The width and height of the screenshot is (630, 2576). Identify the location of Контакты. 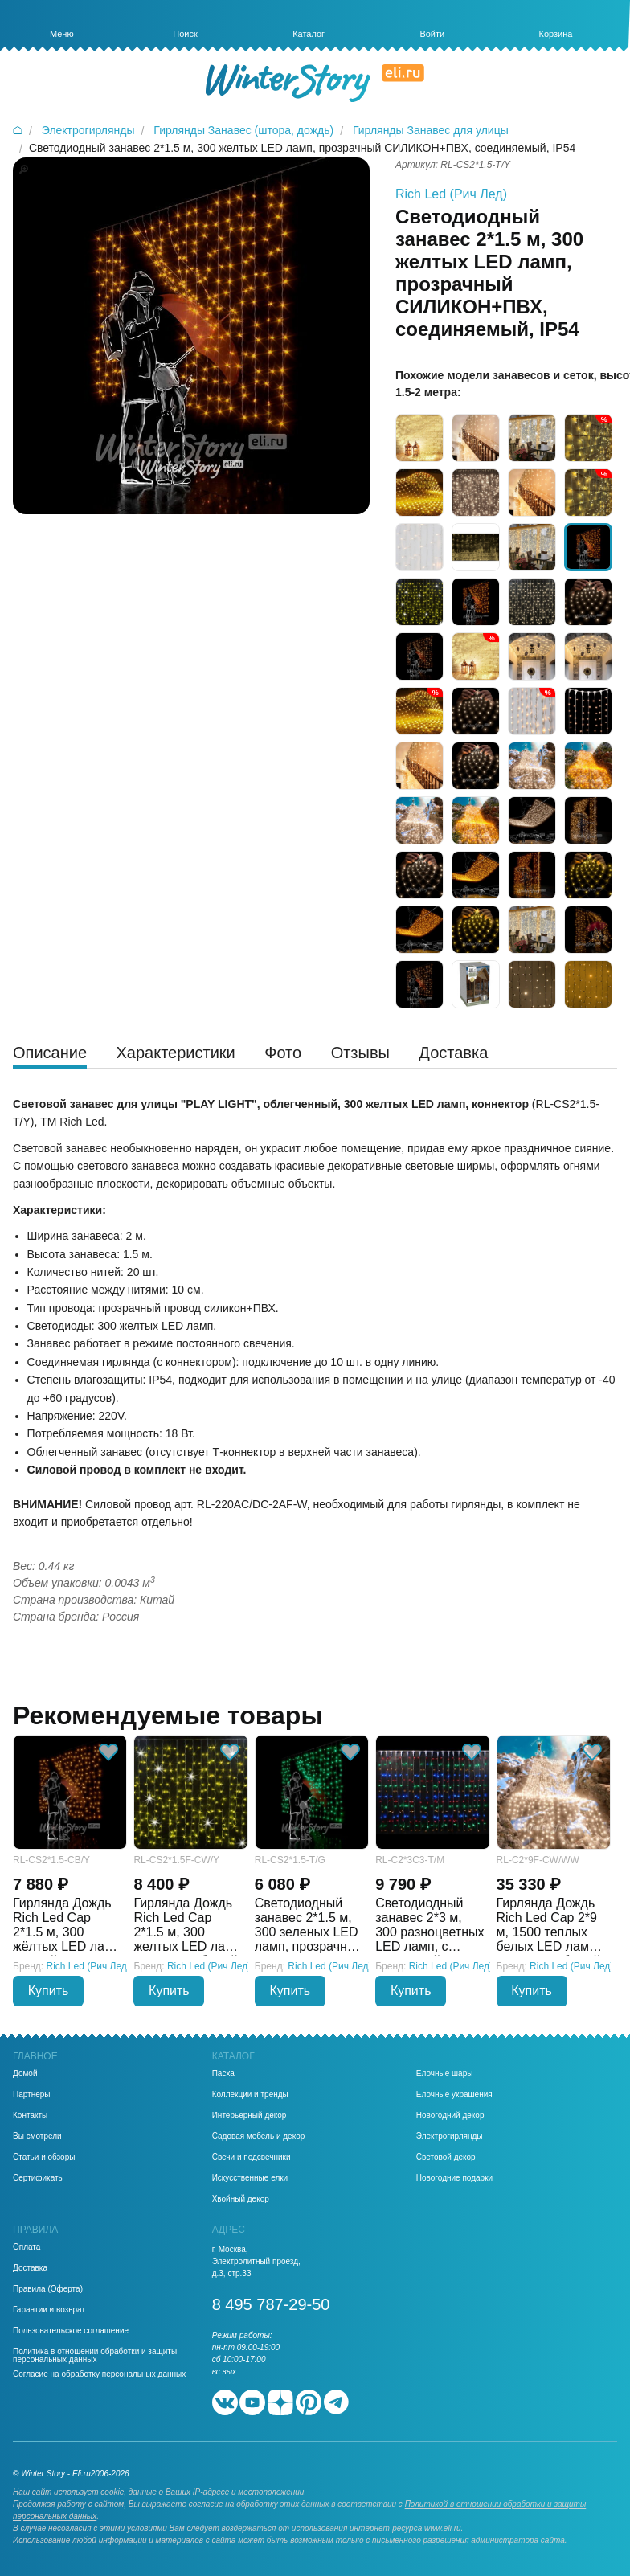
(30, 2116).